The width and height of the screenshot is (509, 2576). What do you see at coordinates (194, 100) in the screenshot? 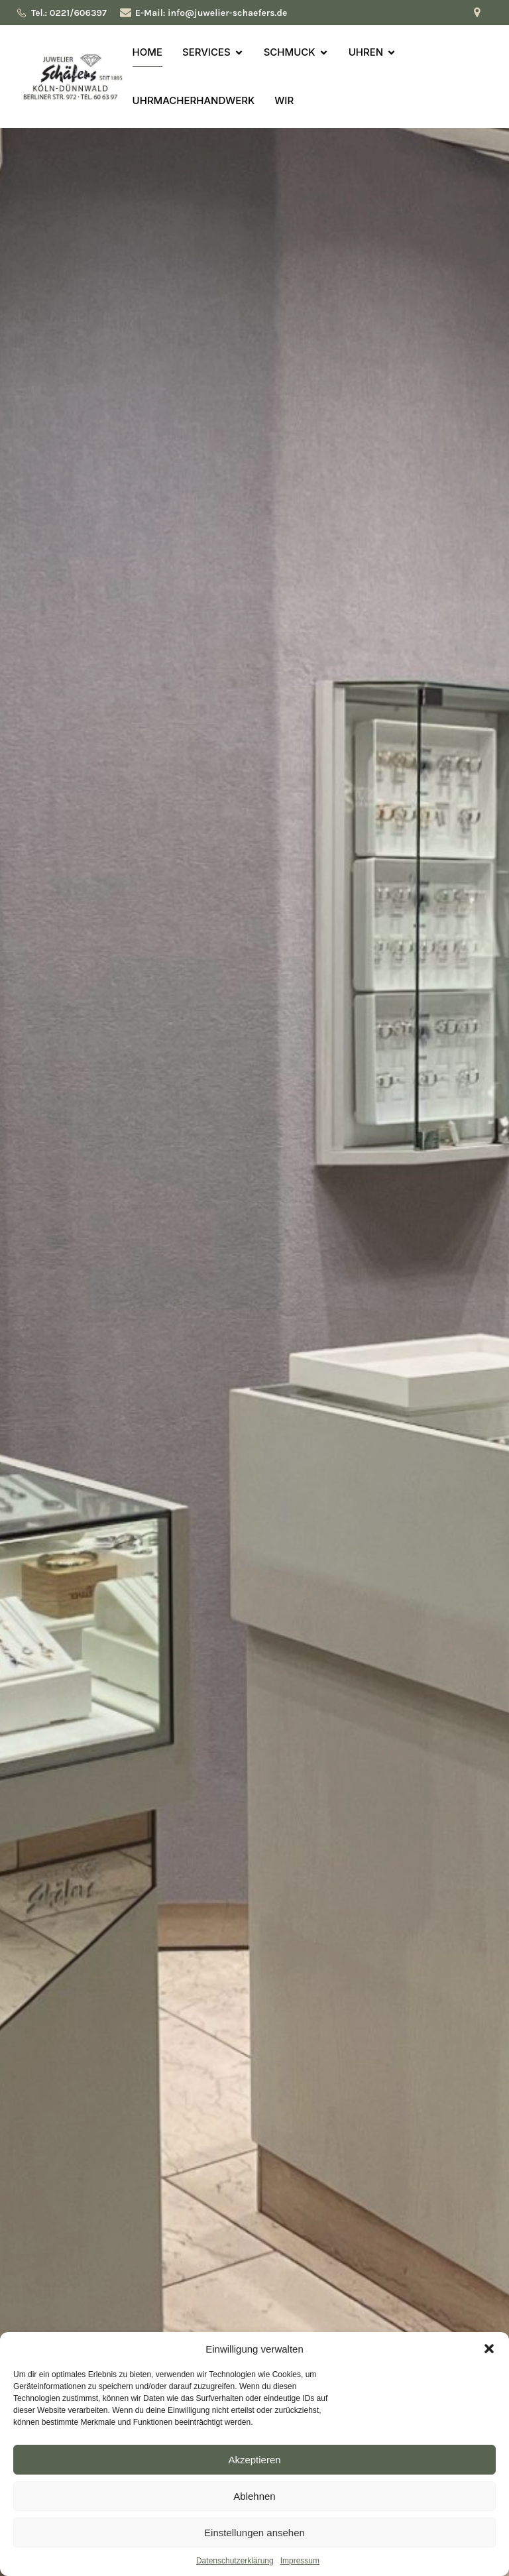
I see `UHRMACHERHANDWERK` at bounding box center [194, 100].